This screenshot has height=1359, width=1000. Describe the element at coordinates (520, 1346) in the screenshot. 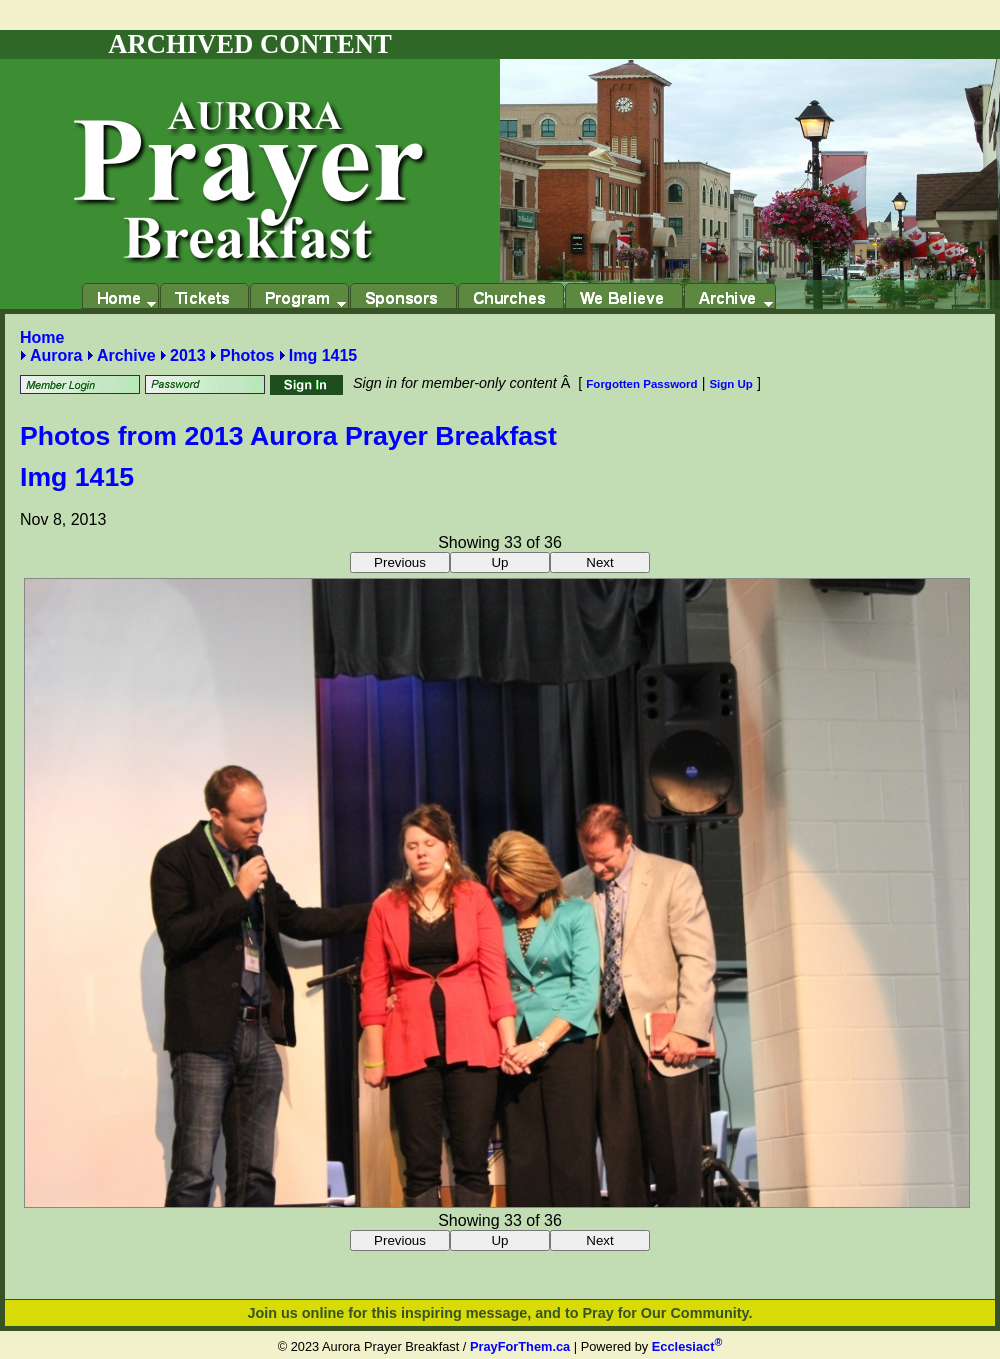

I see `PrayForThem.ca` at that location.